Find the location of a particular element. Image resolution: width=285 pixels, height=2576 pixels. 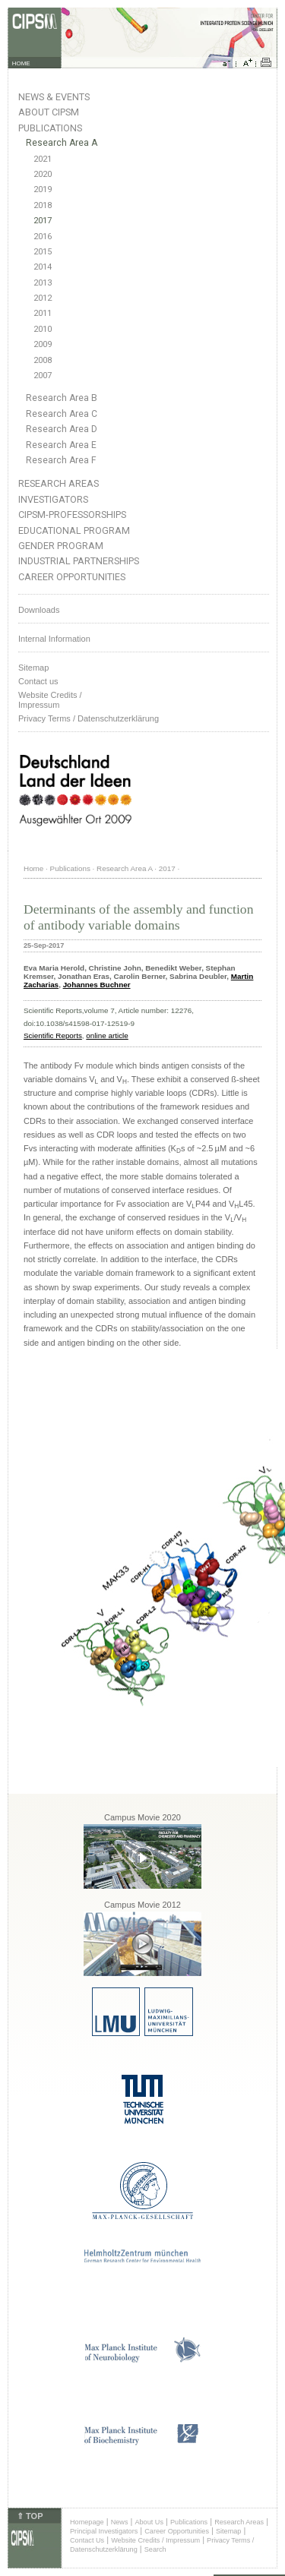

2012 is located at coordinates (42, 298).